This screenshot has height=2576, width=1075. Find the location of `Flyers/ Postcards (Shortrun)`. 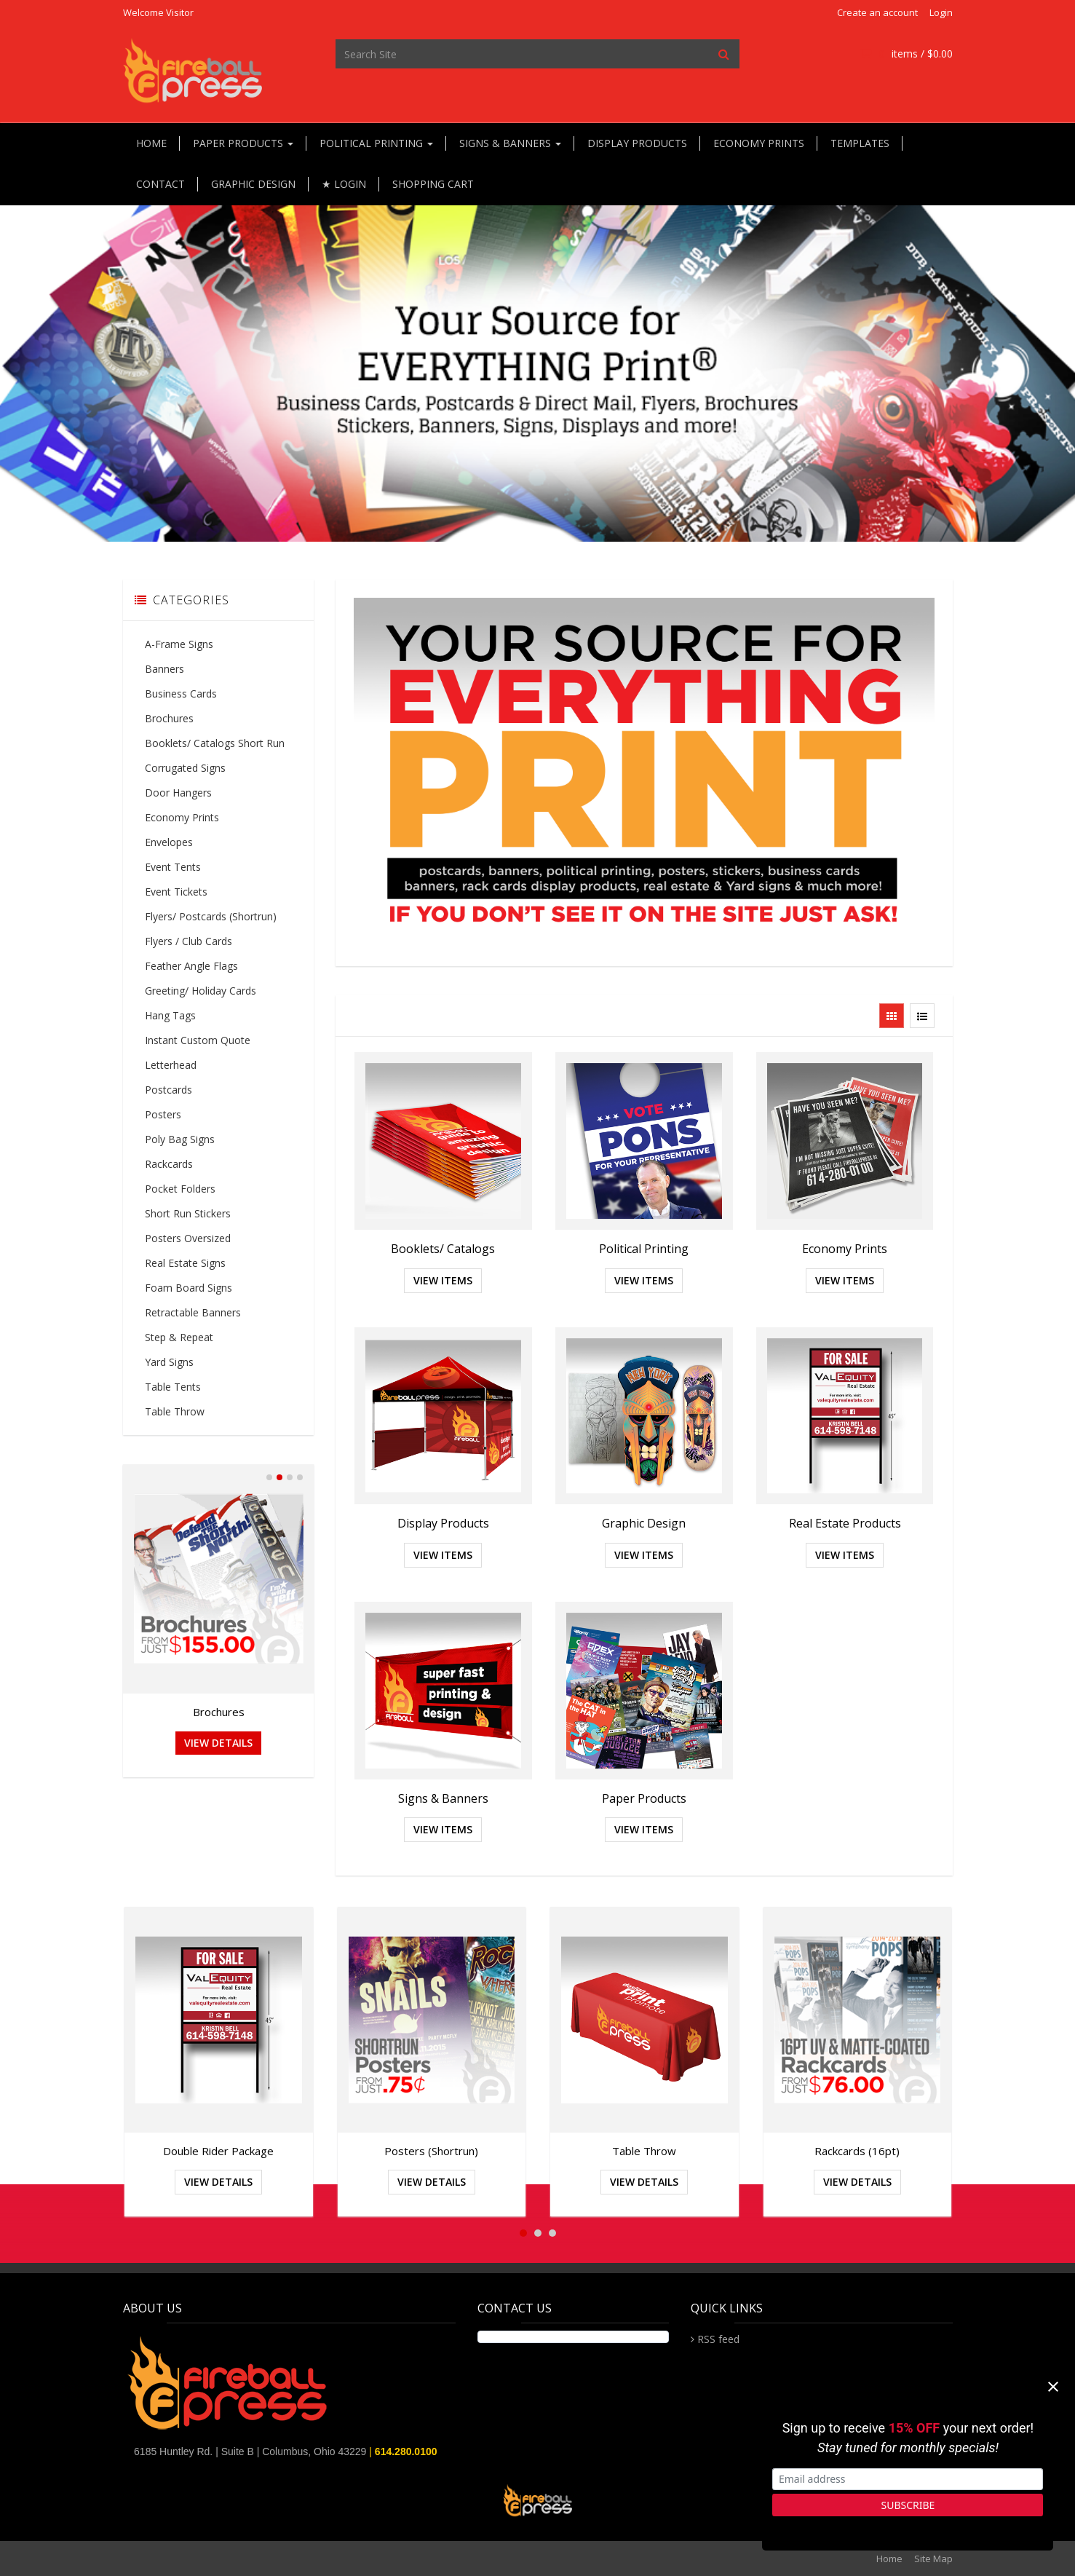

Flyers/ Postcards (Shortrun) is located at coordinates (211, 916).